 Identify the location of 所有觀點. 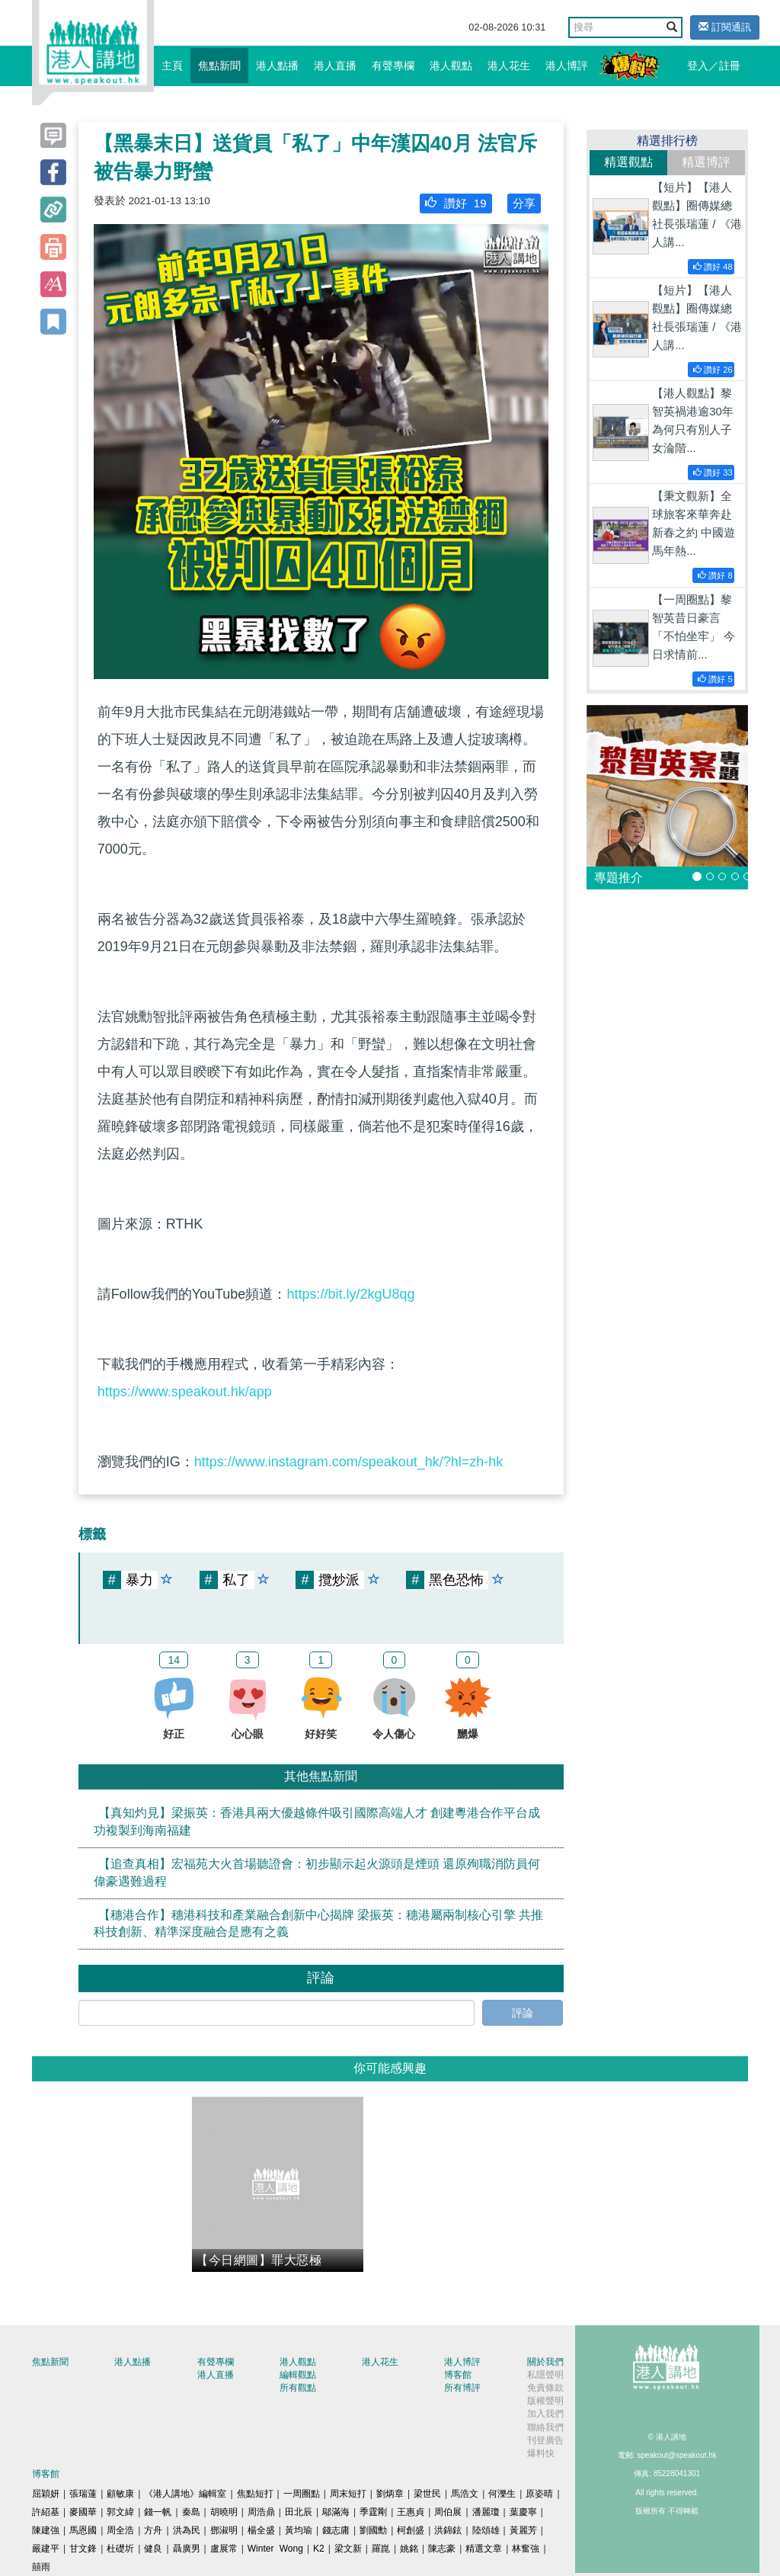
(298, 2387).